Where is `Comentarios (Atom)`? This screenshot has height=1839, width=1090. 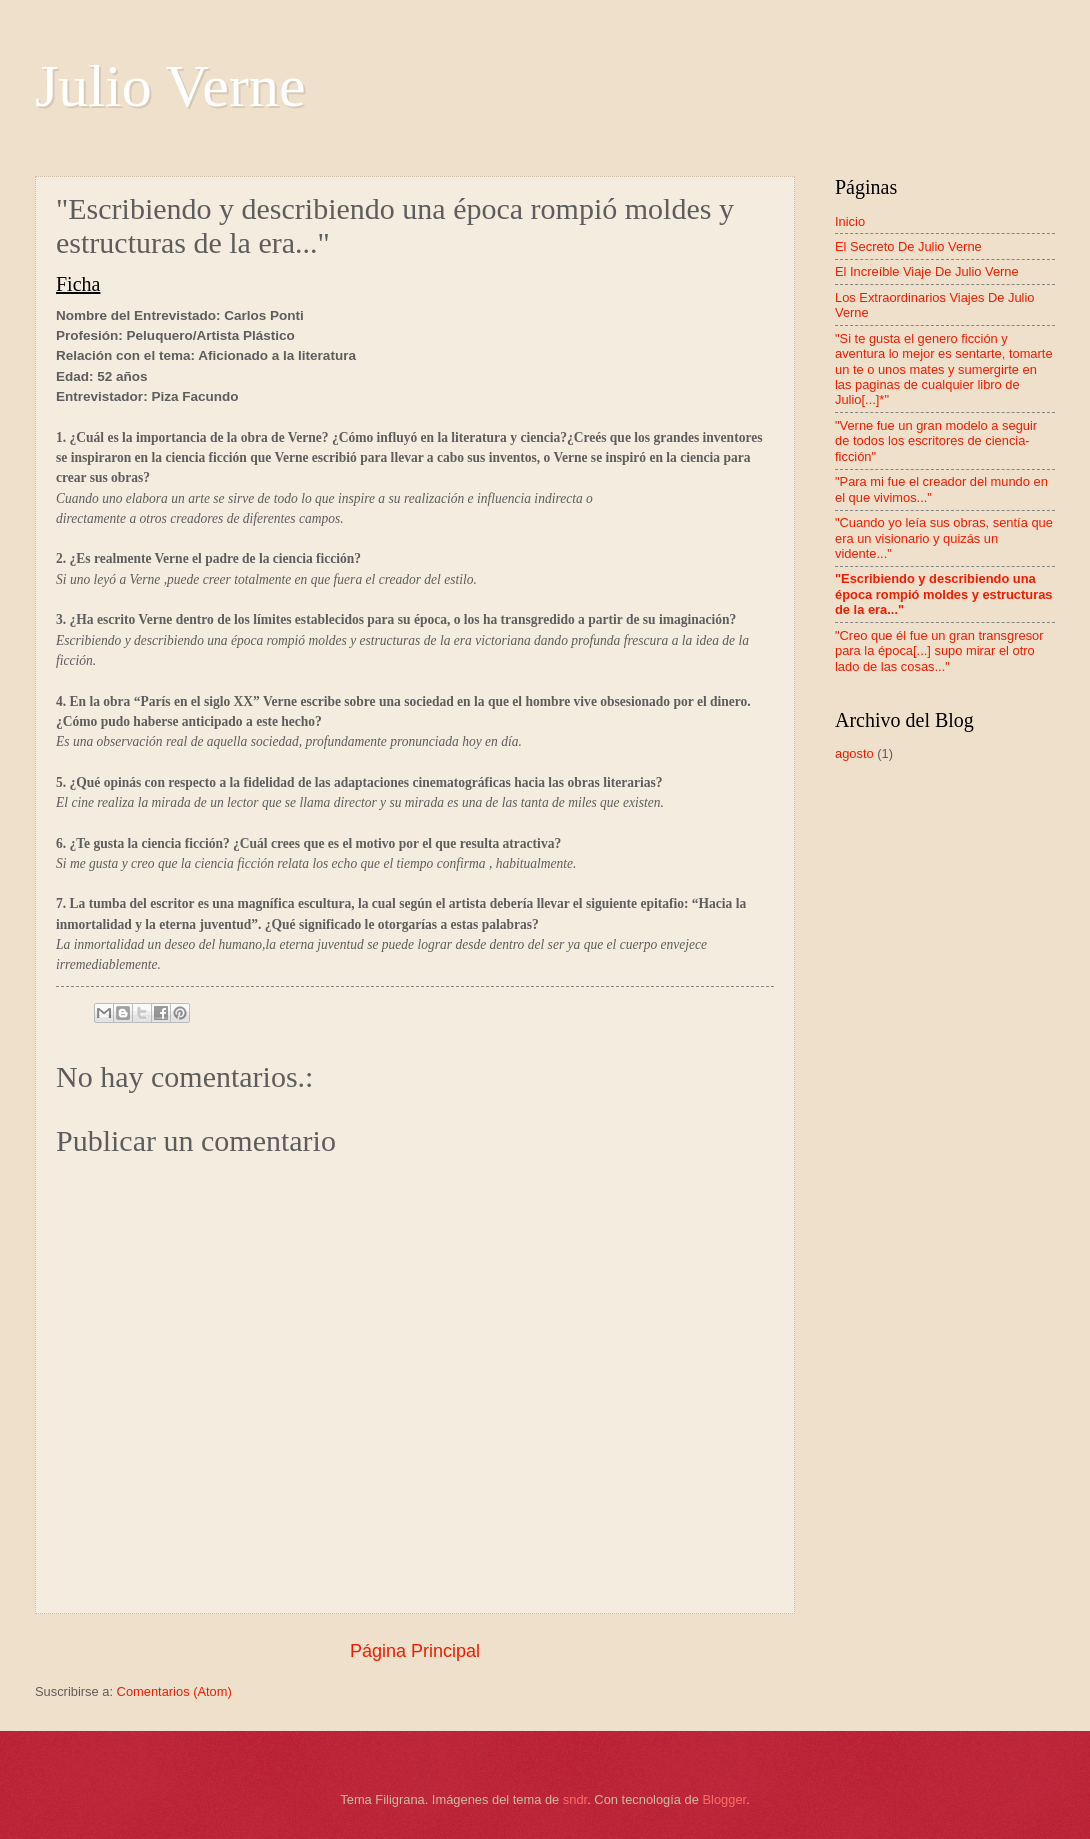
Comentarios (Atom) is located at coordinates (174, 1691).